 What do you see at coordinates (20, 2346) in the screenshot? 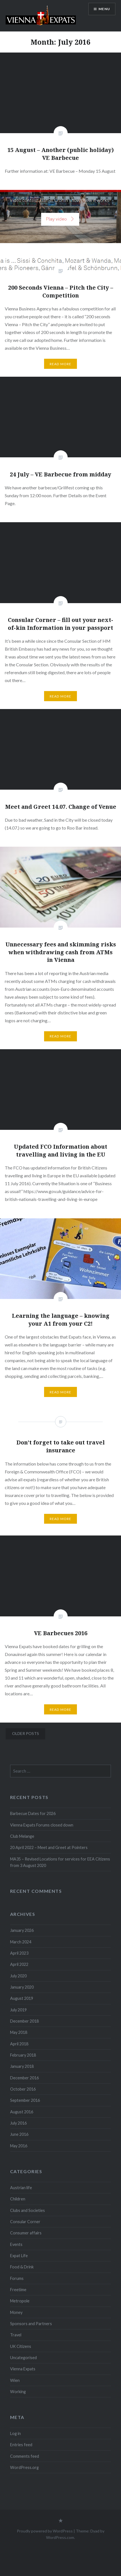
I see `UK Citizens` at bounding box center [20, 2346].